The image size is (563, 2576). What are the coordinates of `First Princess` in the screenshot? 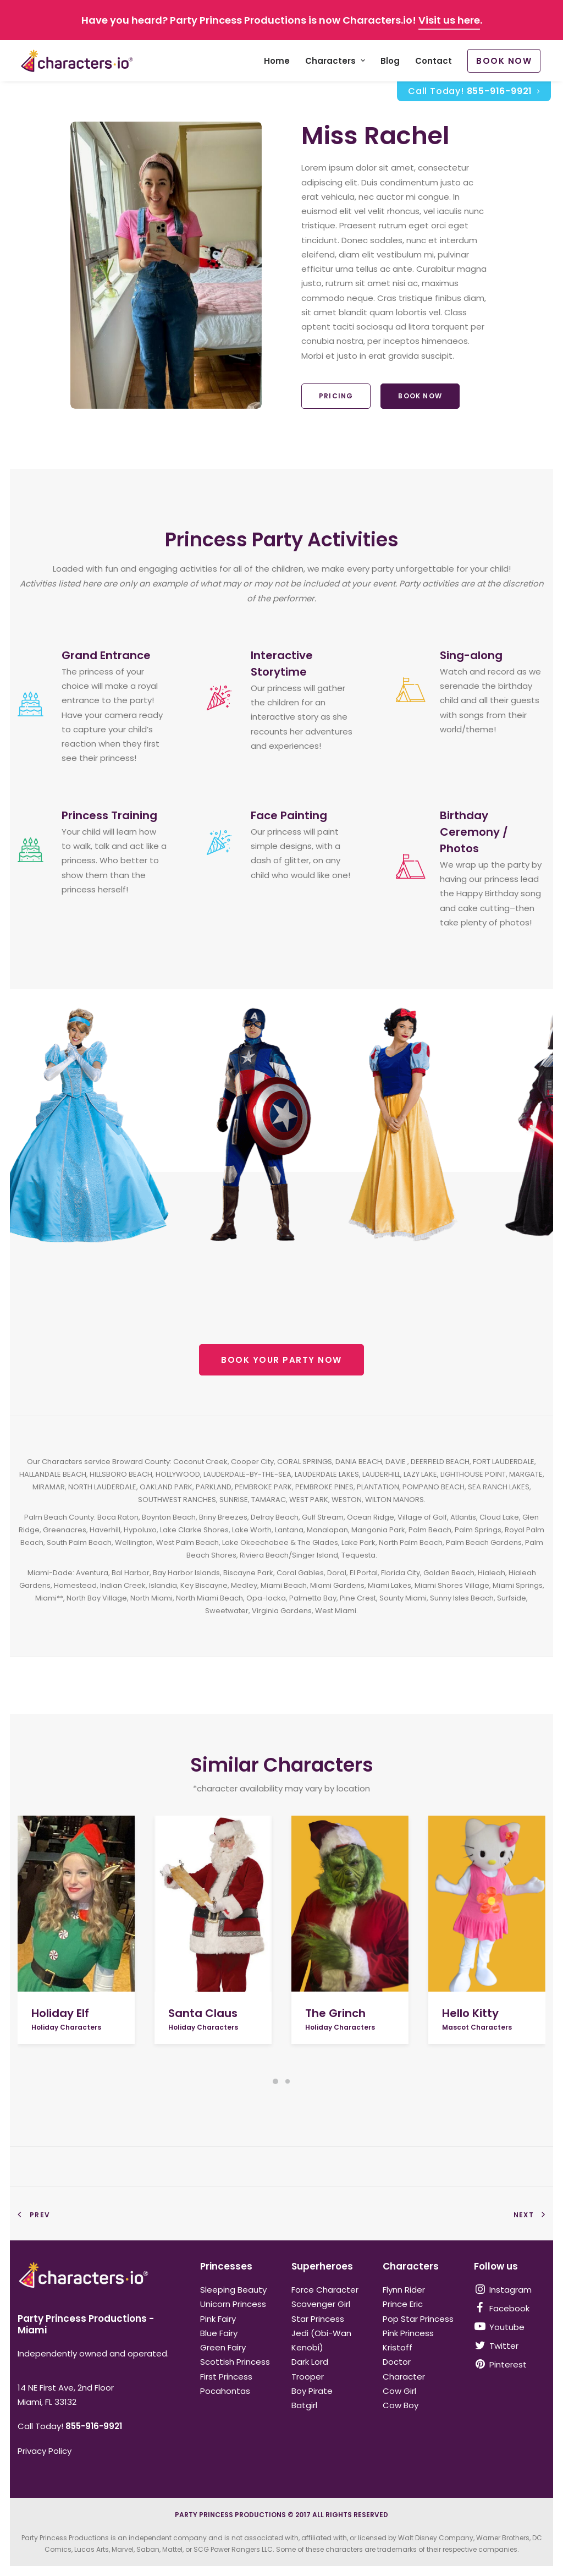 It's located at (226, 2376).